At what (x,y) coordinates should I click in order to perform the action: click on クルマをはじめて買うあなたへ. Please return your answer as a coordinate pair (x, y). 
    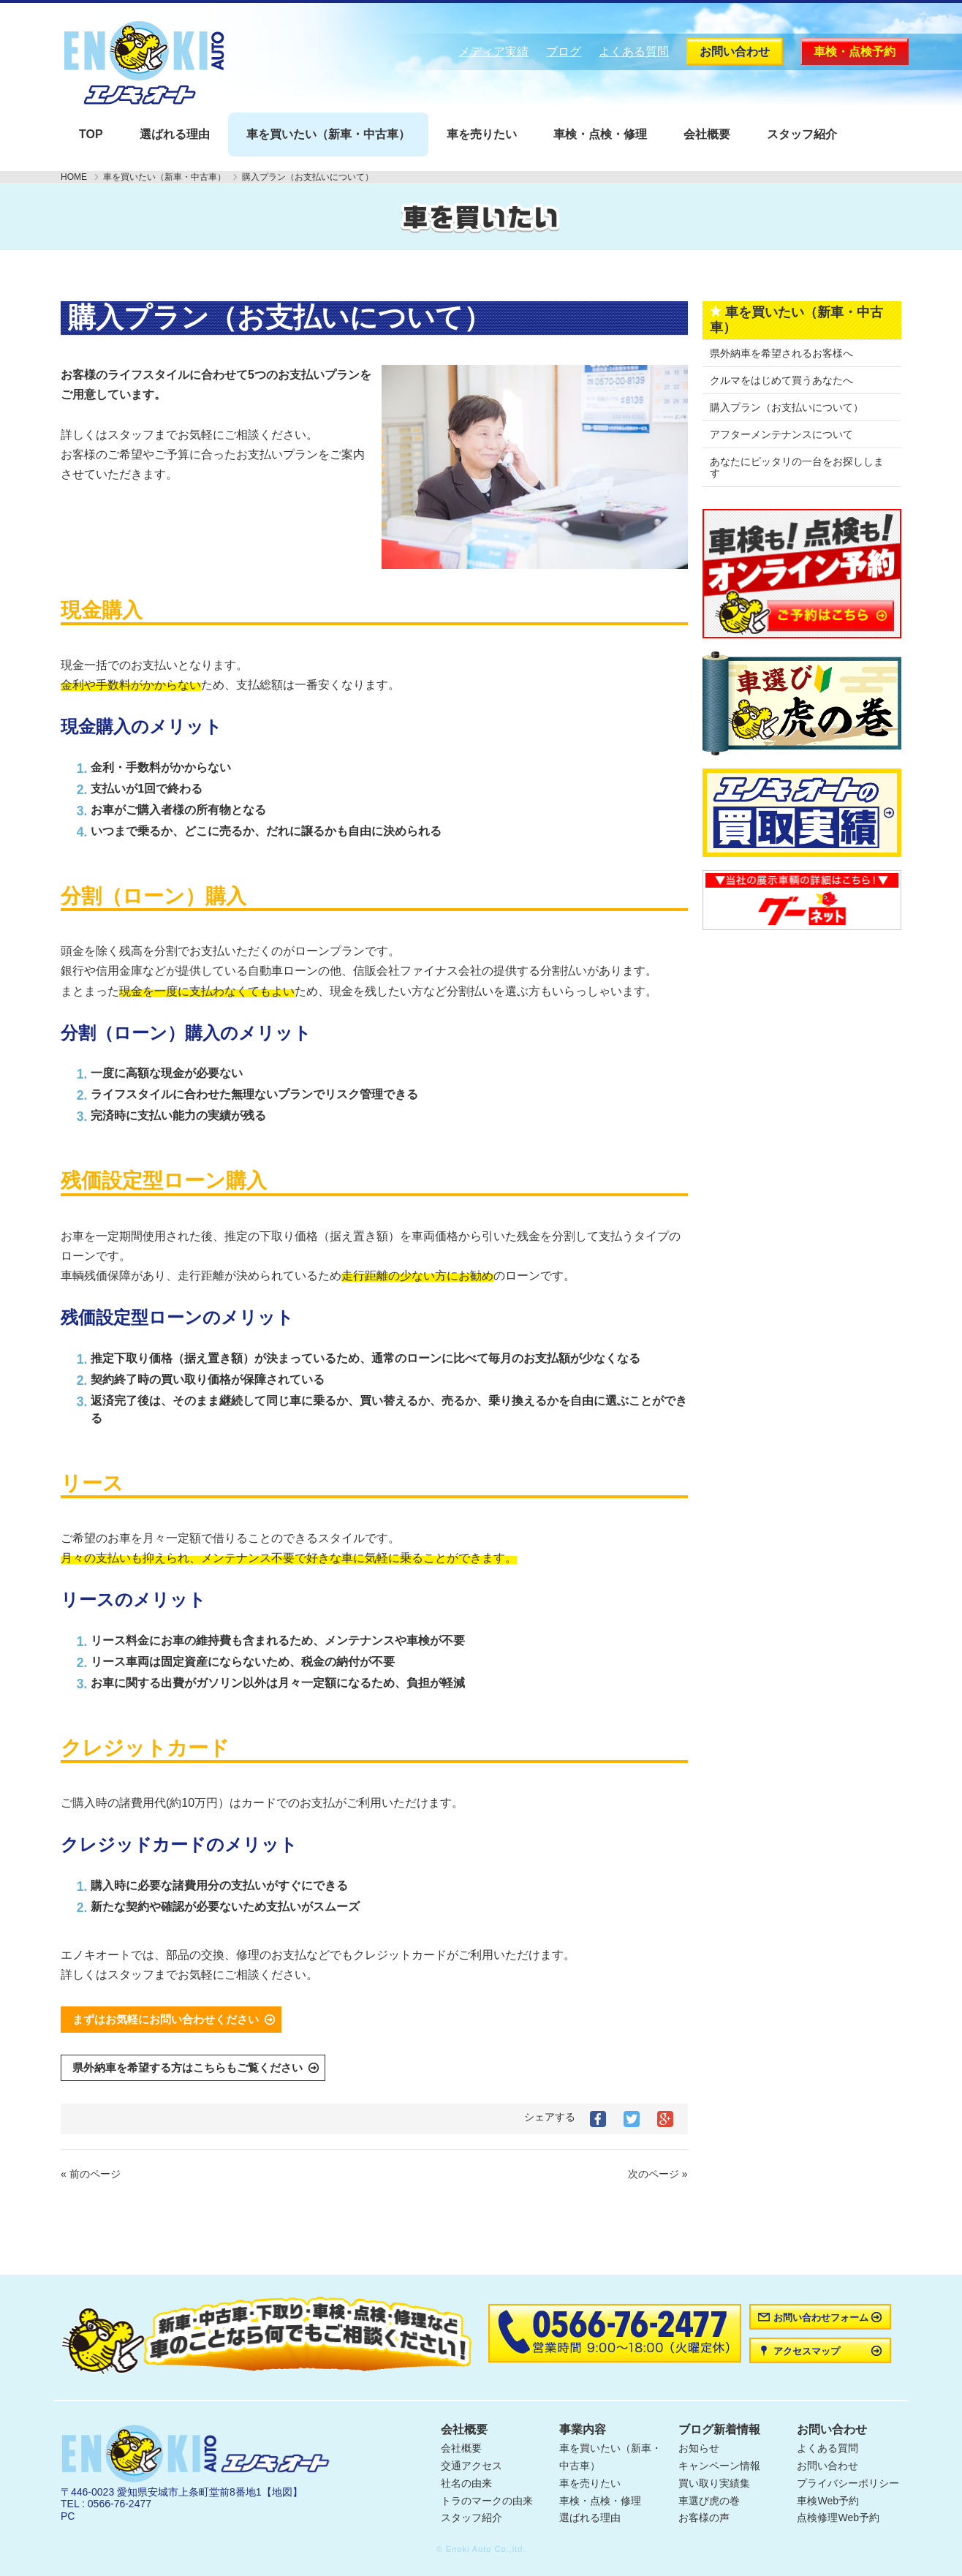
    Looking at the image, I should click on (781, 380).